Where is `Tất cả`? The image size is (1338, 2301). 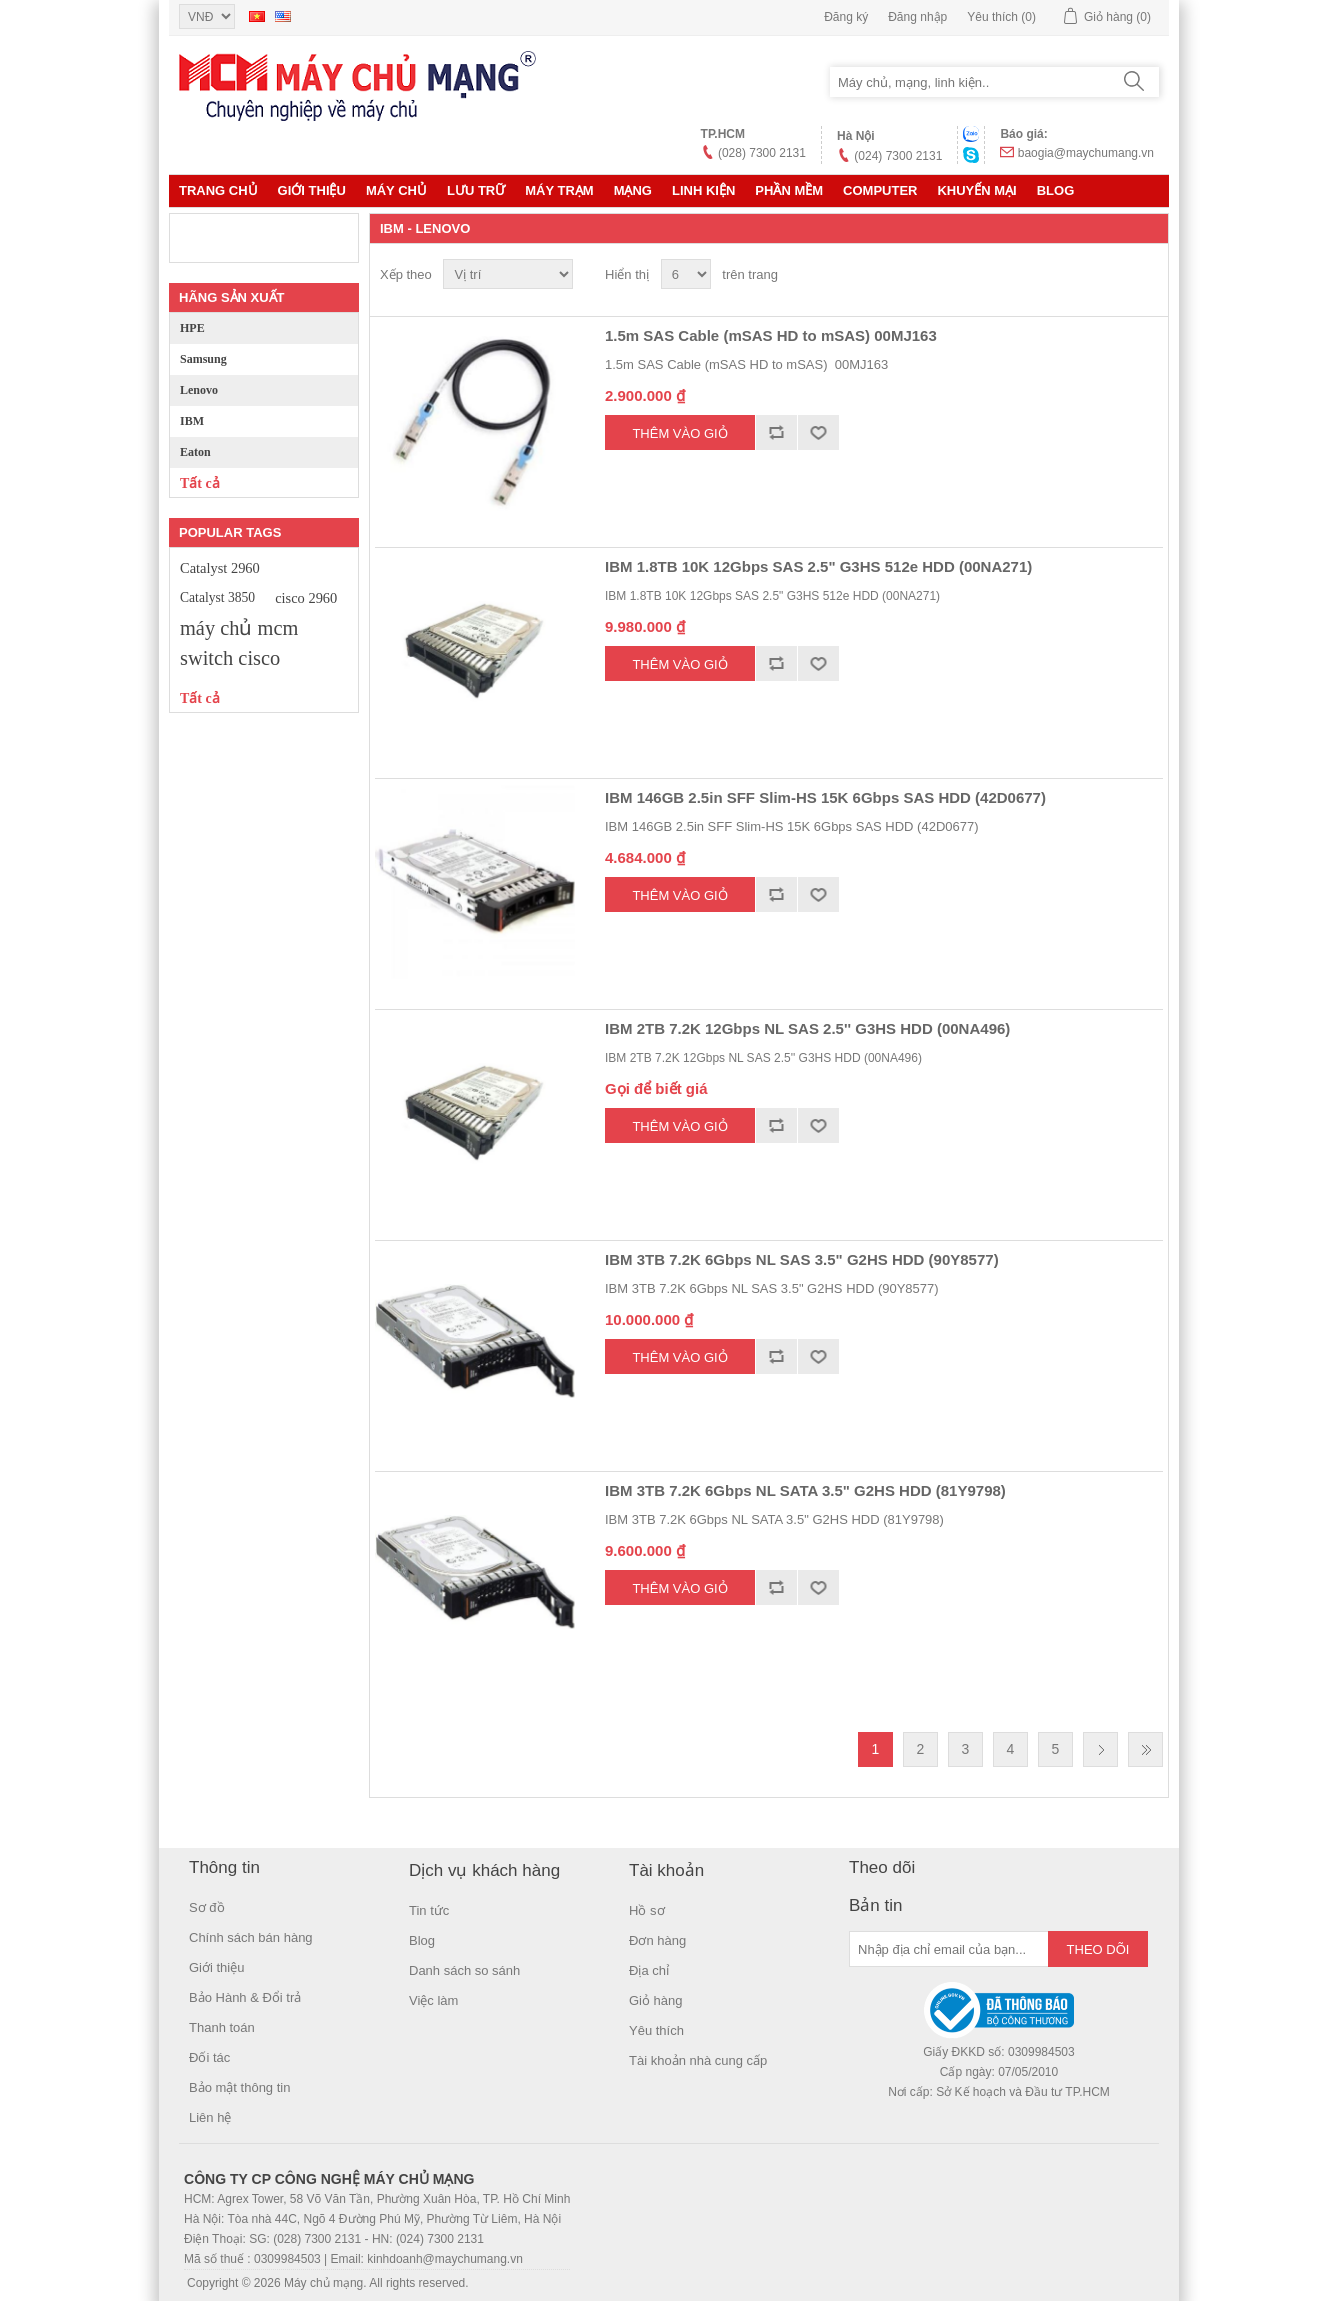
Tất cả is located at coordinates (200, 483).